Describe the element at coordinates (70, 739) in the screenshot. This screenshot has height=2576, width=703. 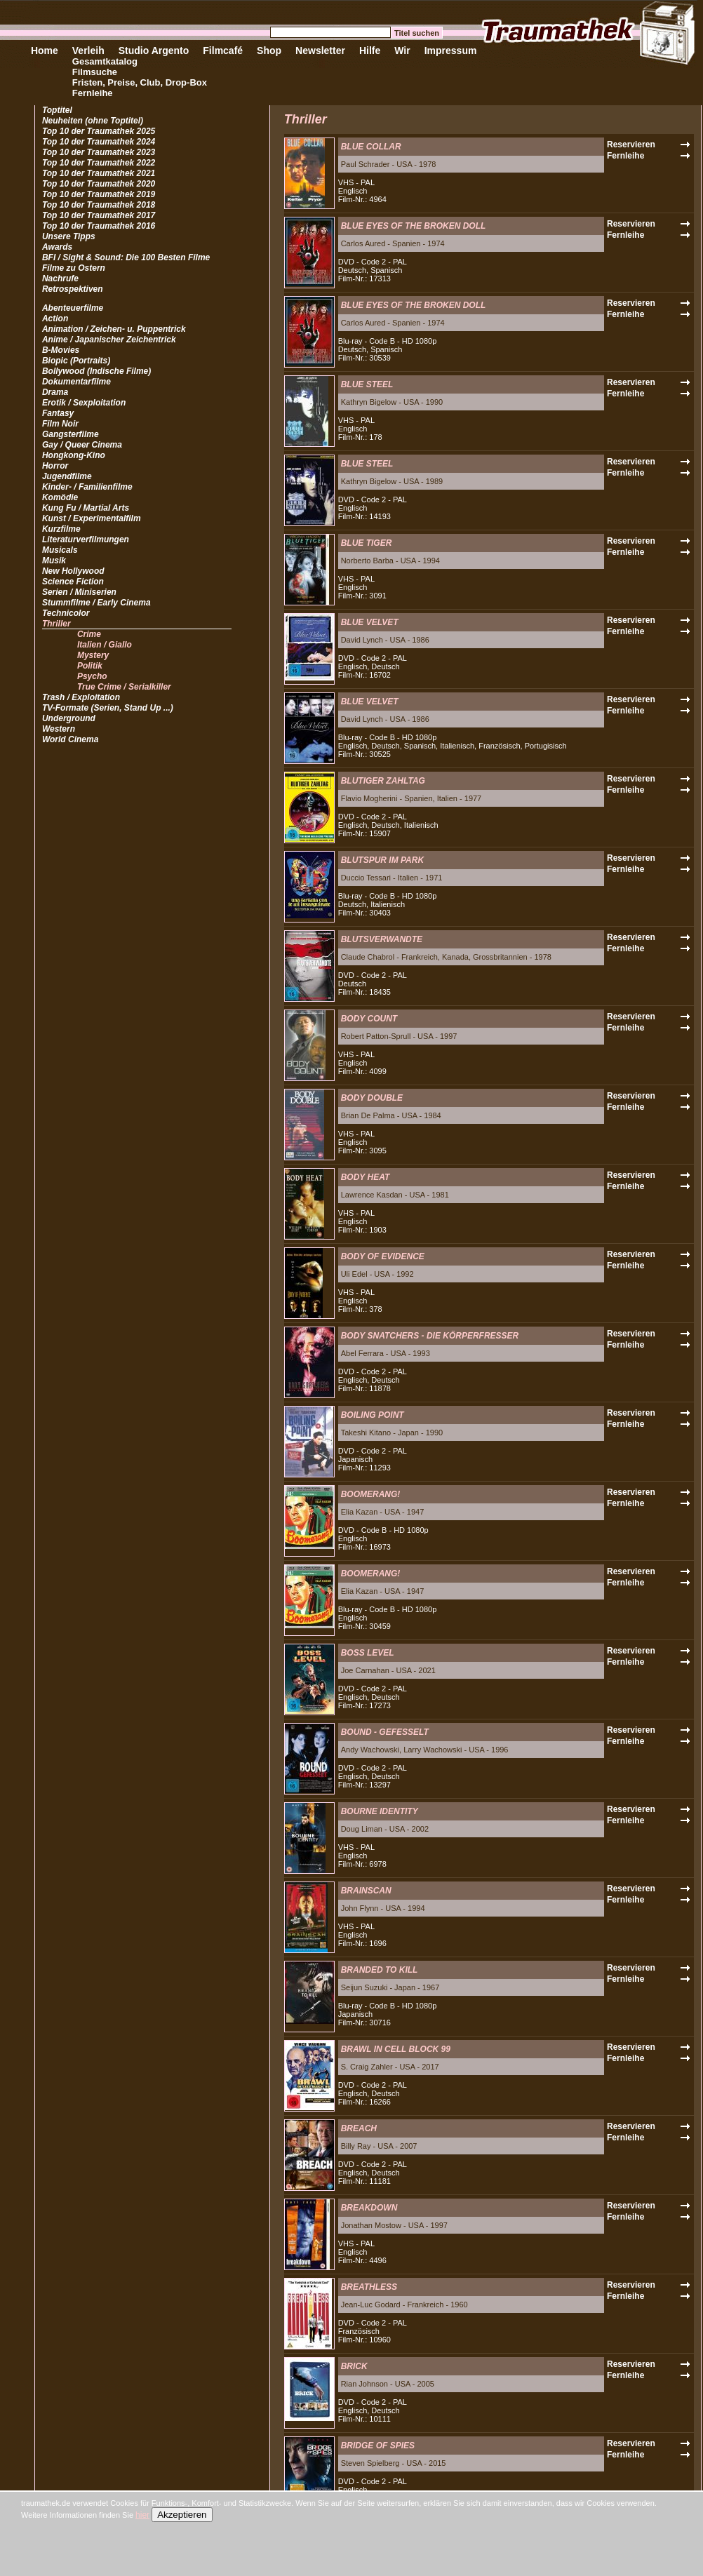
I see `World Cinema` at that location.